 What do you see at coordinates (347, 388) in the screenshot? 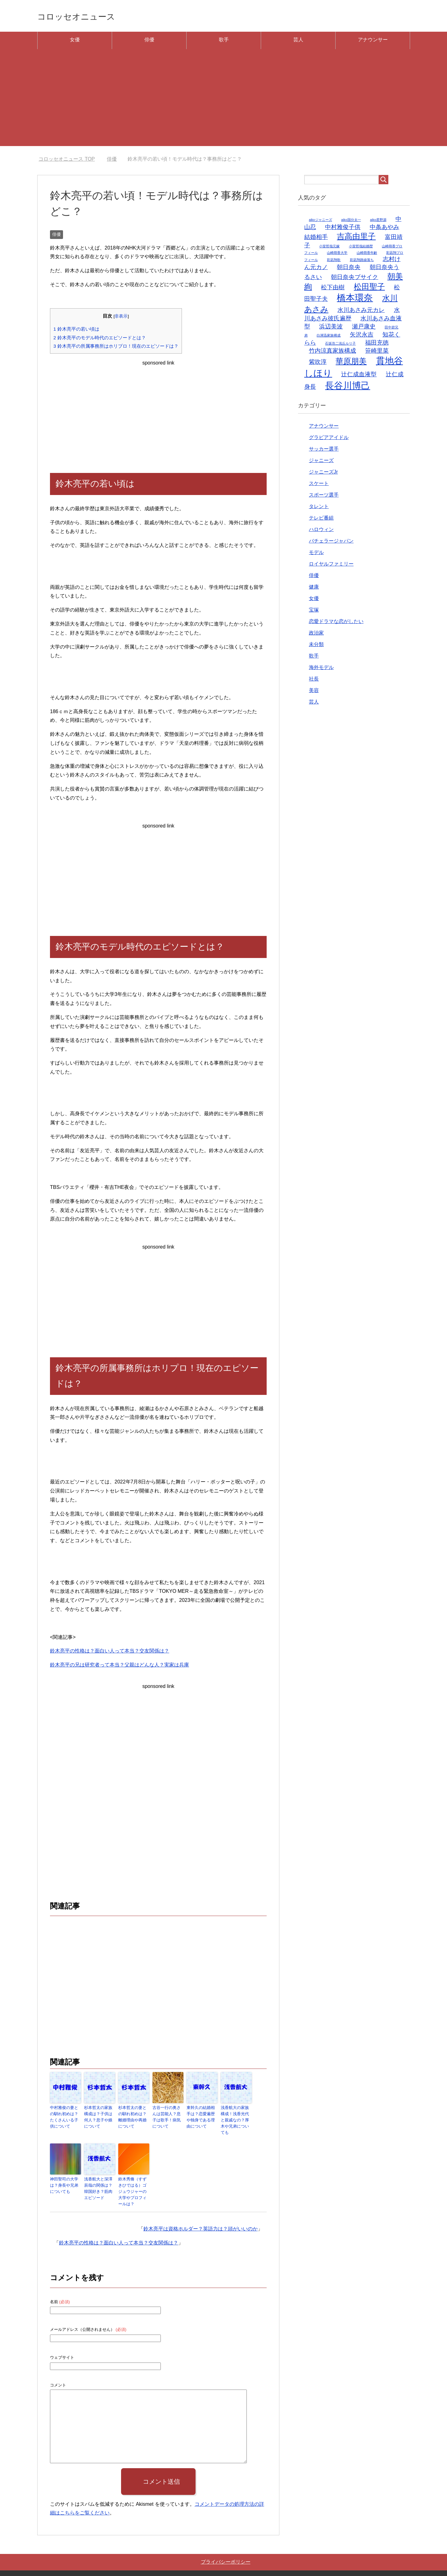
I see `長谷川博己 [長谷川博己 (4個の項目)]` at bounding box center [347, 388].